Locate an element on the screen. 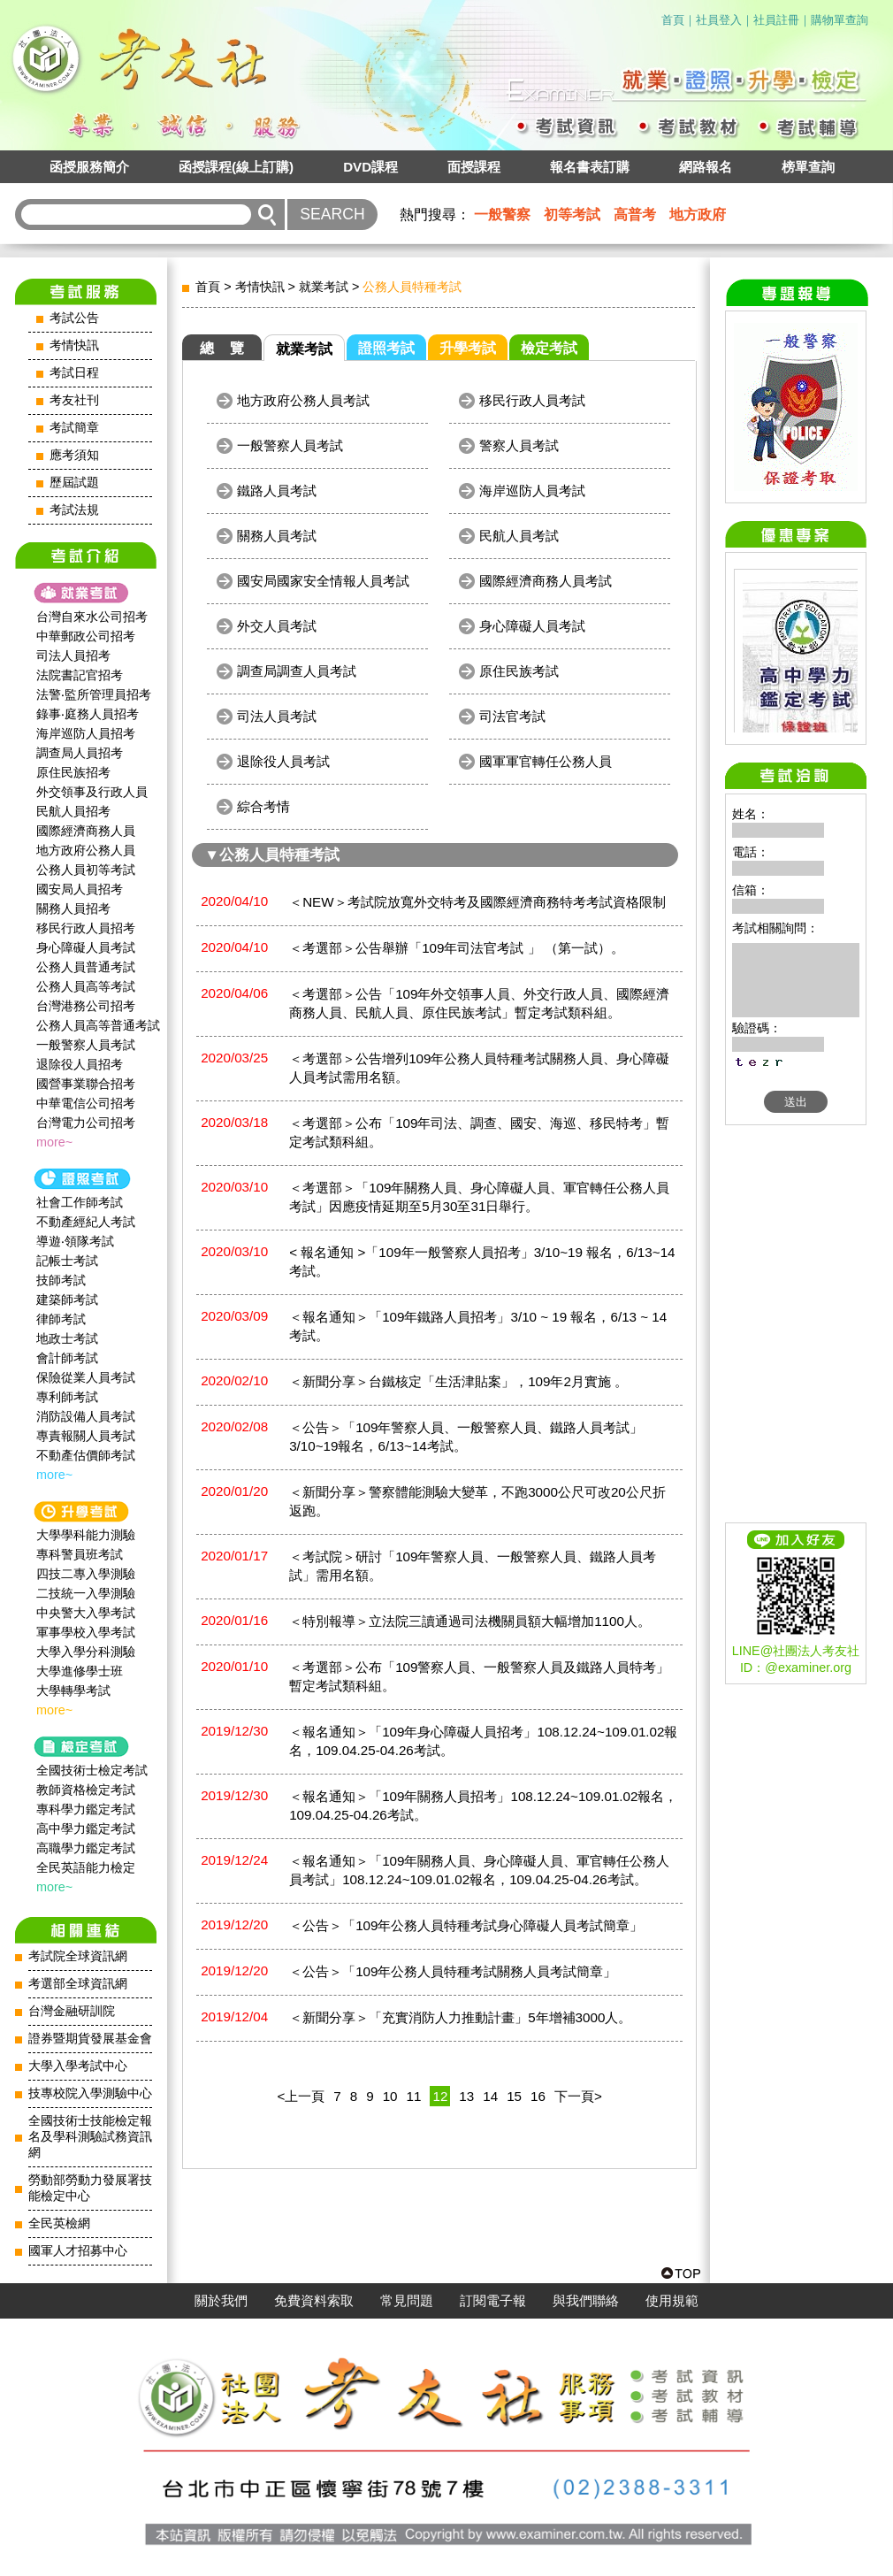 The width and height of the screenshot is (893, 2576). 考情快訊 is located at coordinates (74, 345).